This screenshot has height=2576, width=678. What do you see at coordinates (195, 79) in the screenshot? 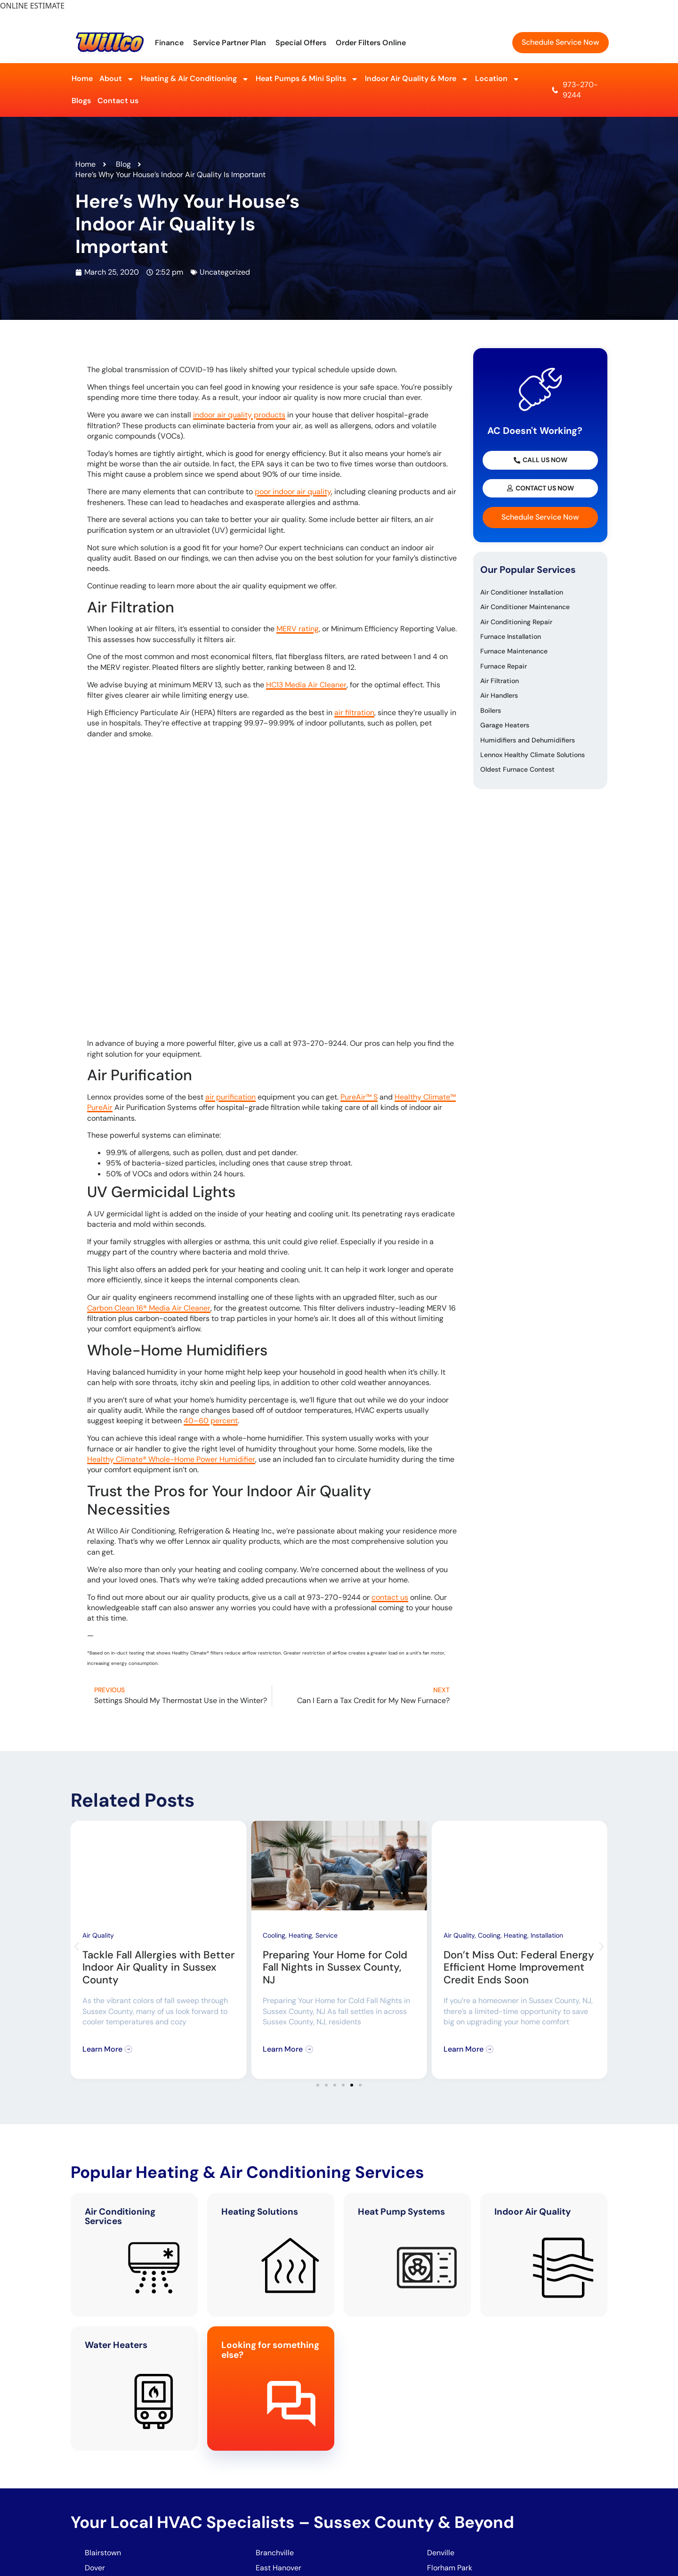
I see `Heating & Air Conditioning` at bounding box center [195, 79].